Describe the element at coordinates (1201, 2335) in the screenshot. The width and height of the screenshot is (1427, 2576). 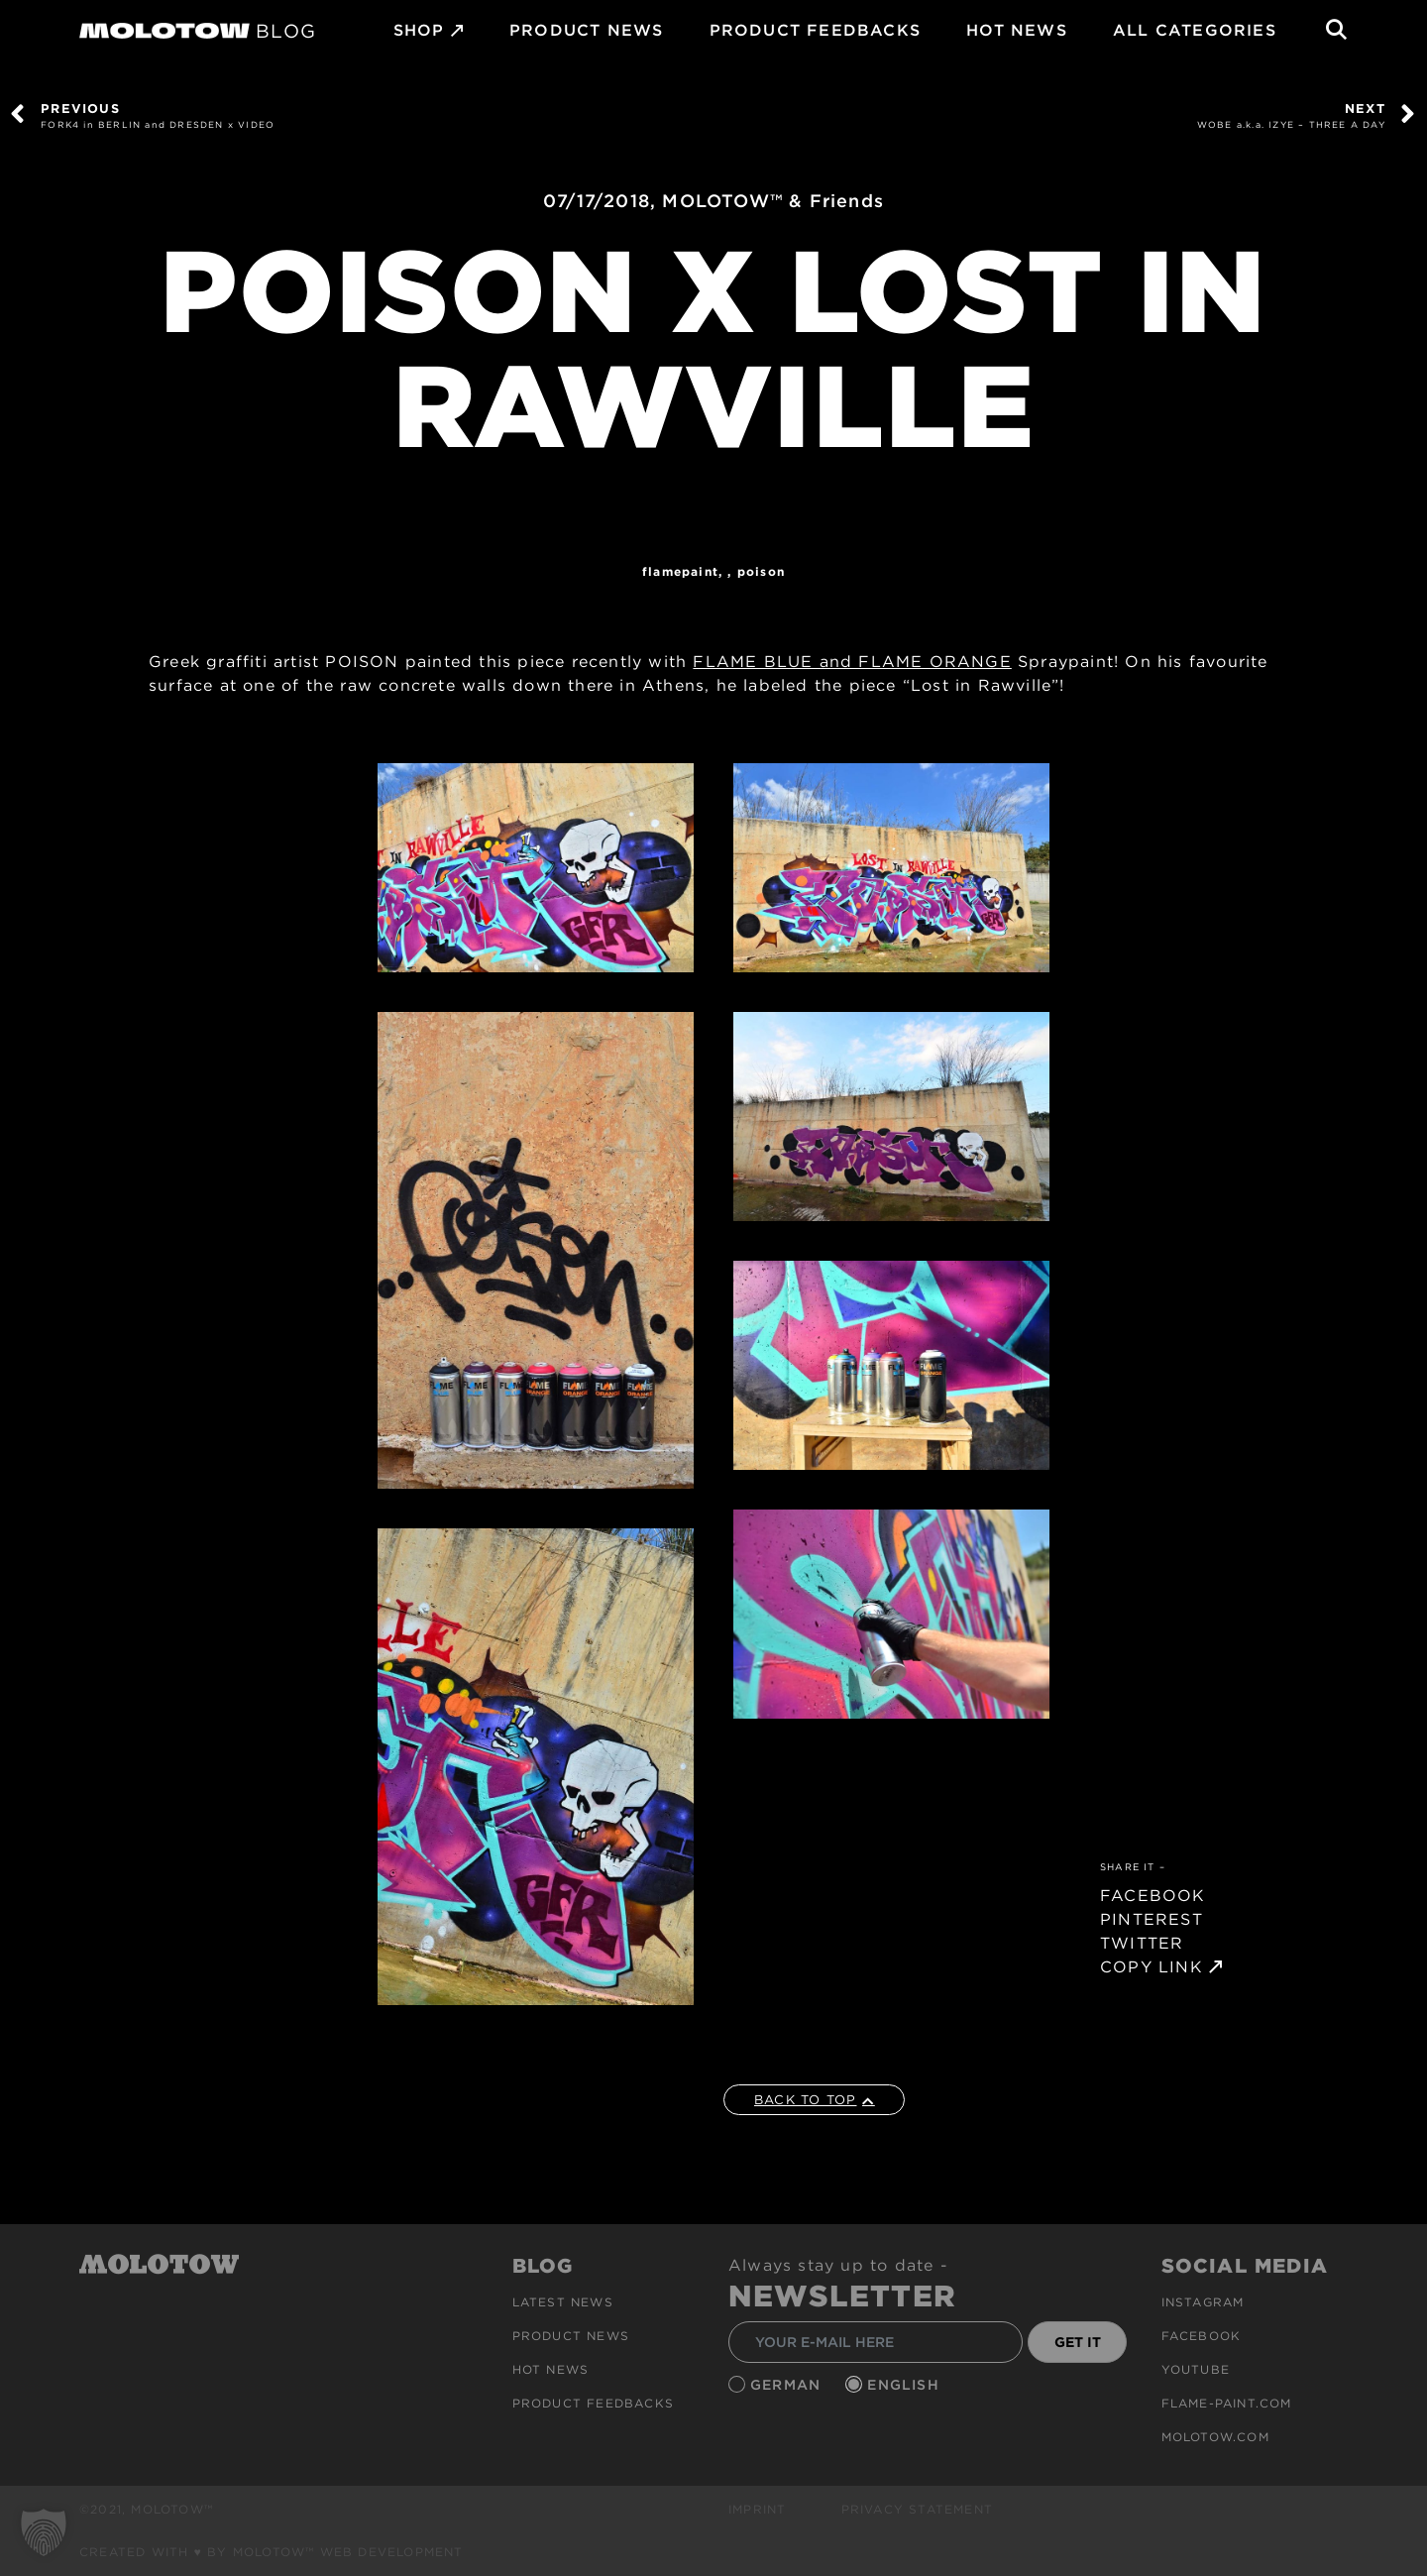
I see `Facebook` at that location.